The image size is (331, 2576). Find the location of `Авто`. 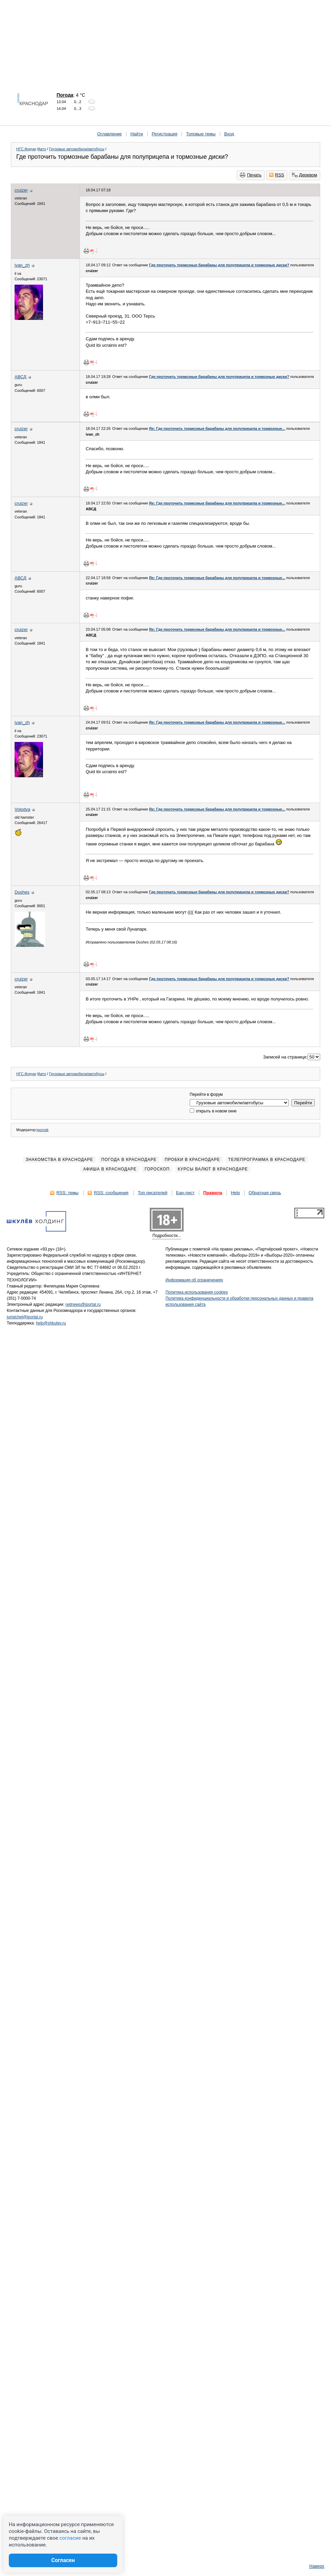

Авто is located at coordinates (42, 149).